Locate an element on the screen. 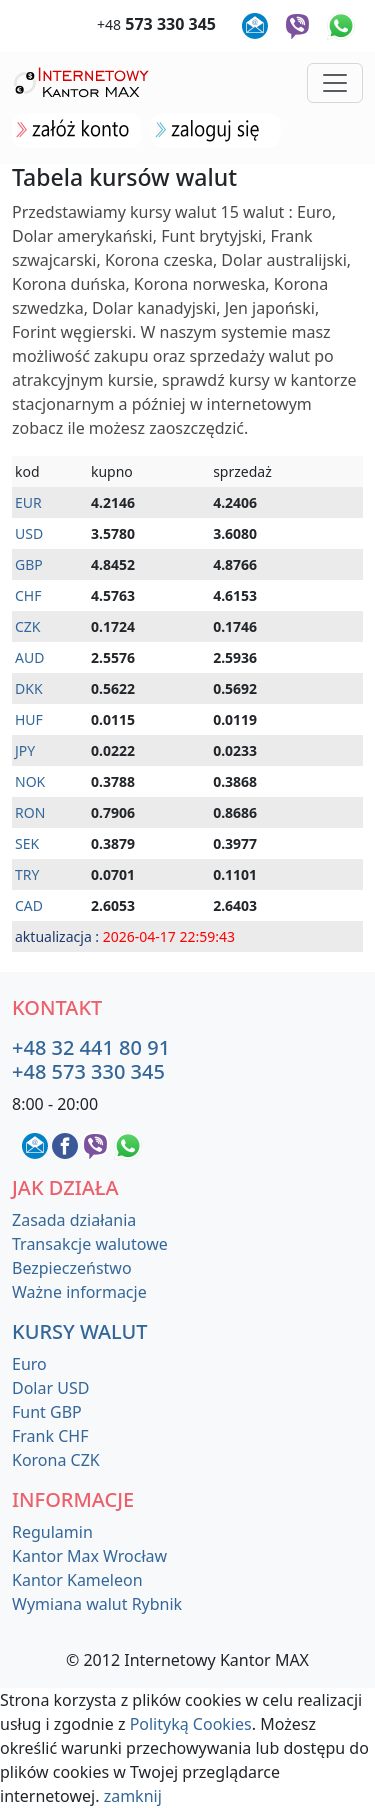 This screenshot has width=375, height=1808. Funt GBP is located at coordinates (47, 1412).